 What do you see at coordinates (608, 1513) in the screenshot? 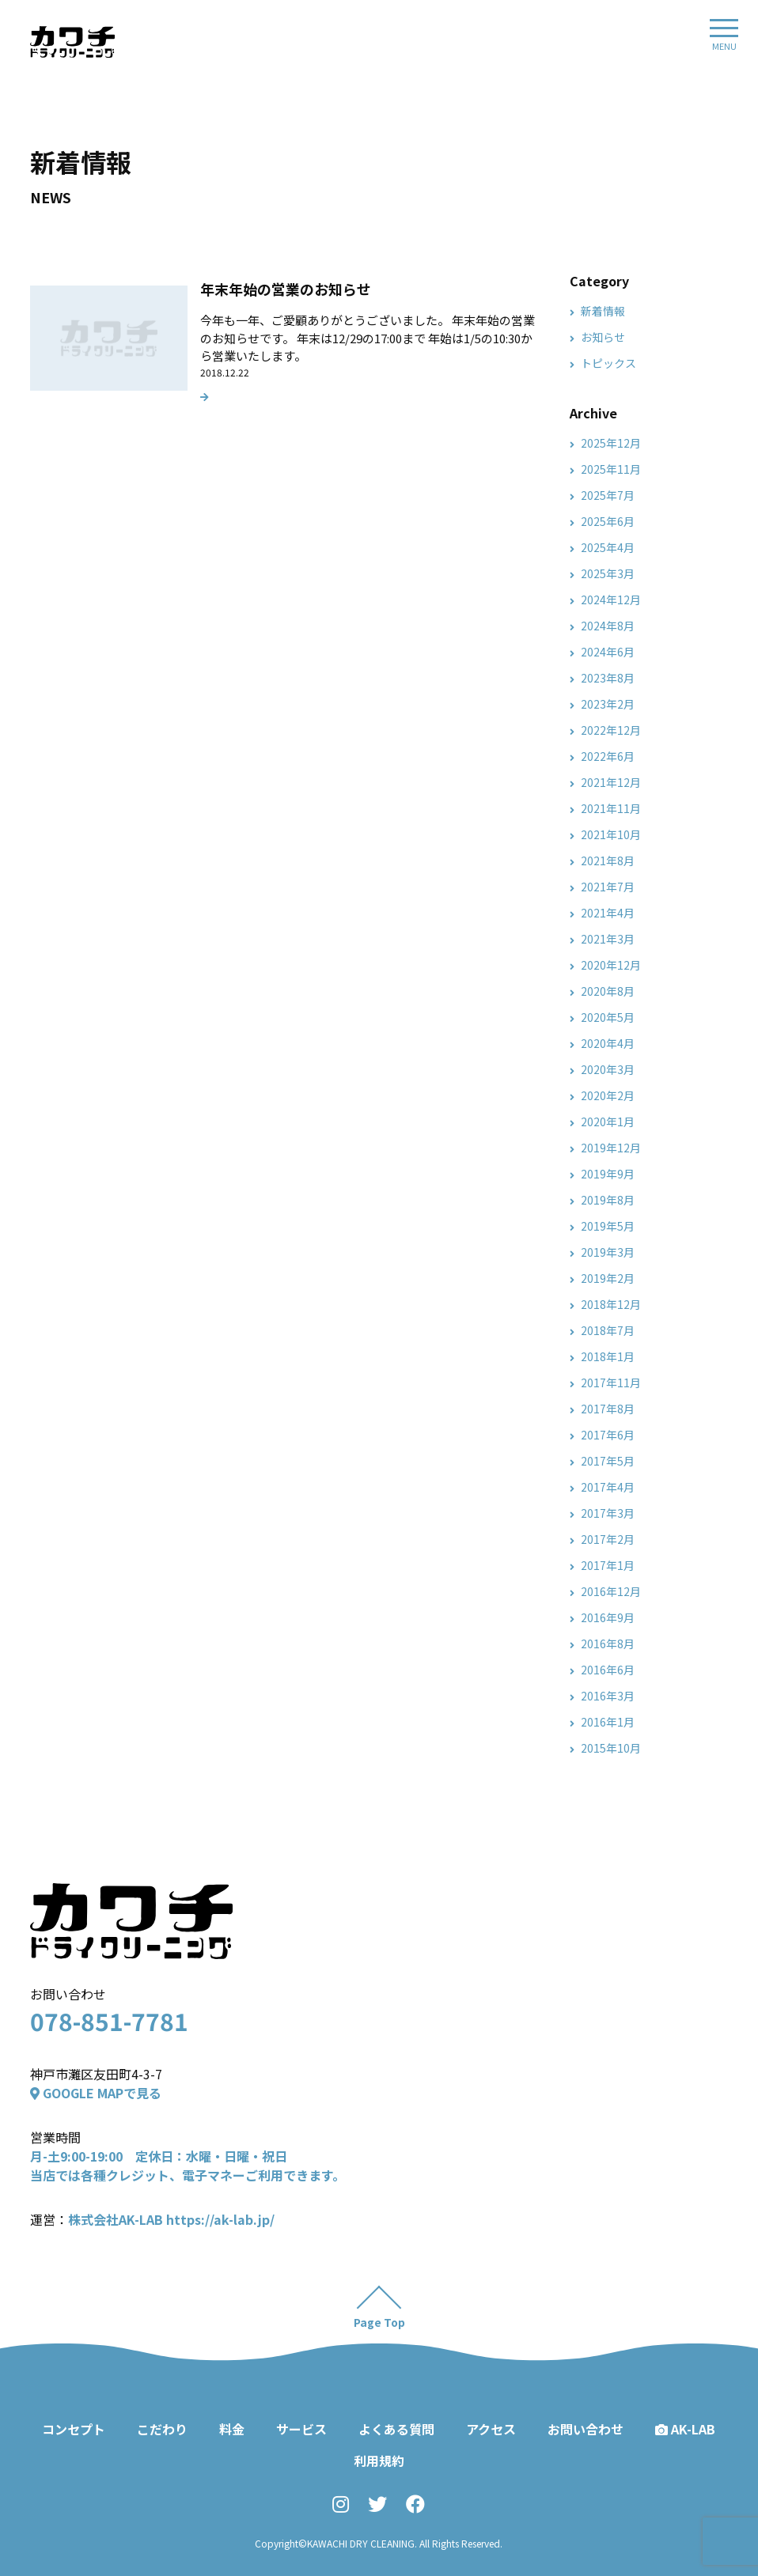
I see `2017年3月` at bounding box center [608, 1513].